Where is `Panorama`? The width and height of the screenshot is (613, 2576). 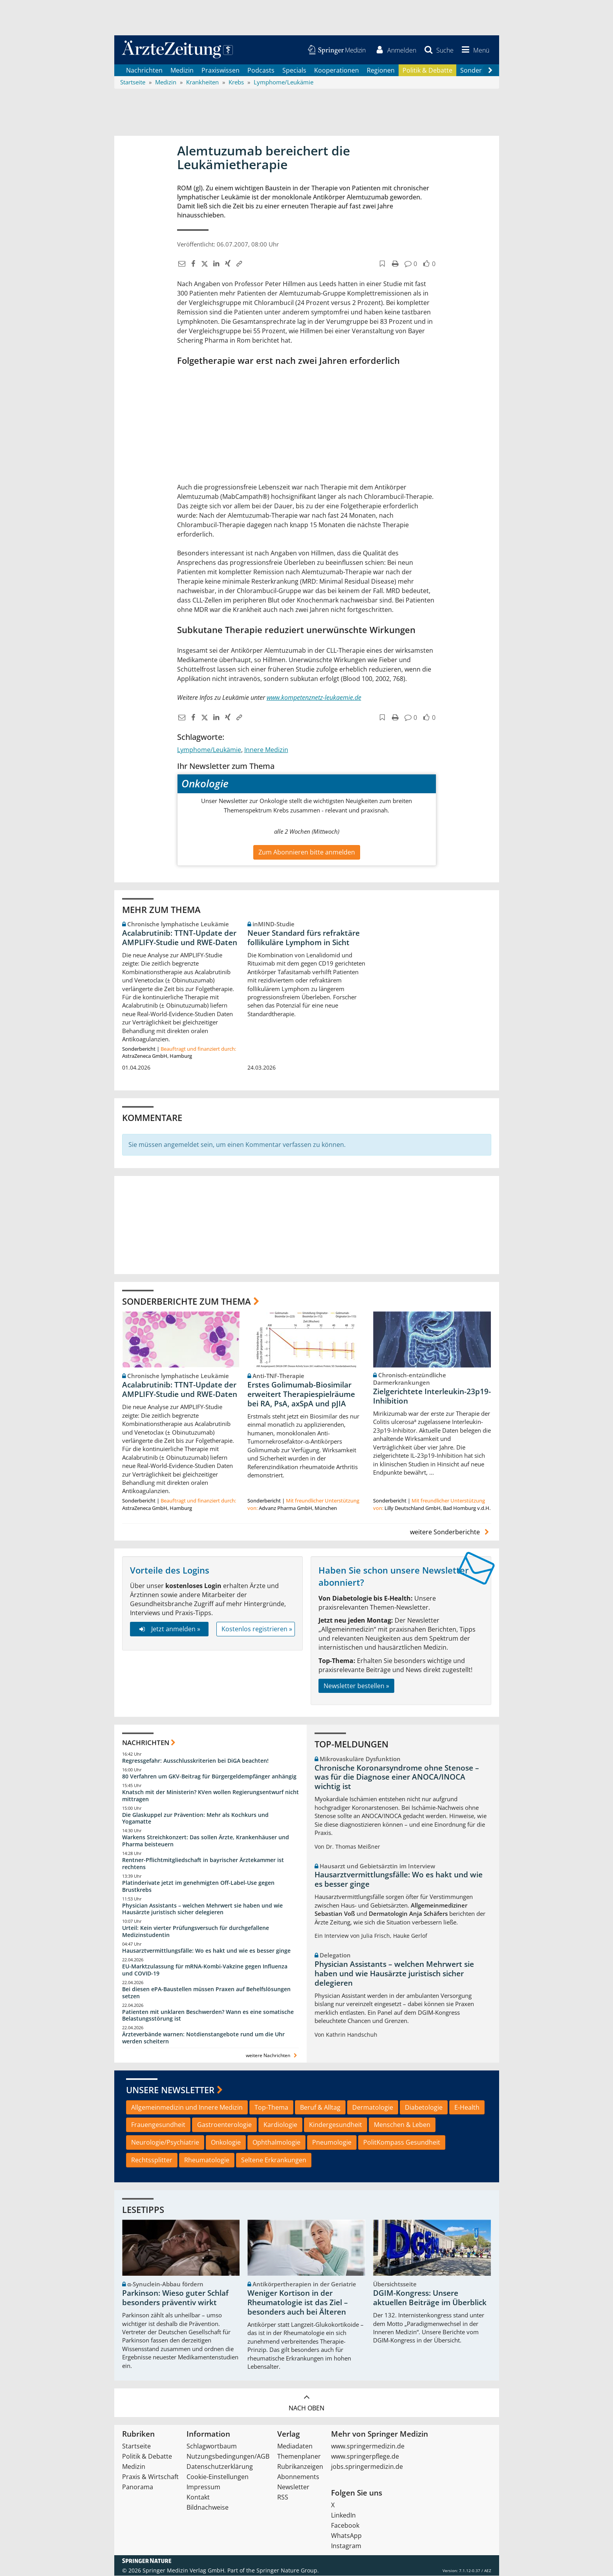
Panorama is located at coordinates (137, 2487).